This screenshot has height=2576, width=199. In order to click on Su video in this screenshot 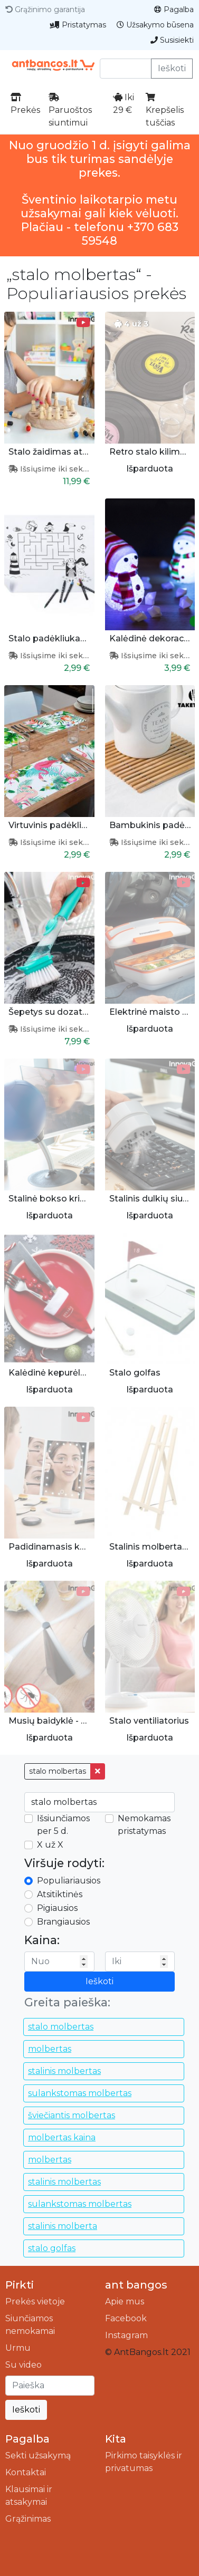, I will do `click(23, 2365)`.